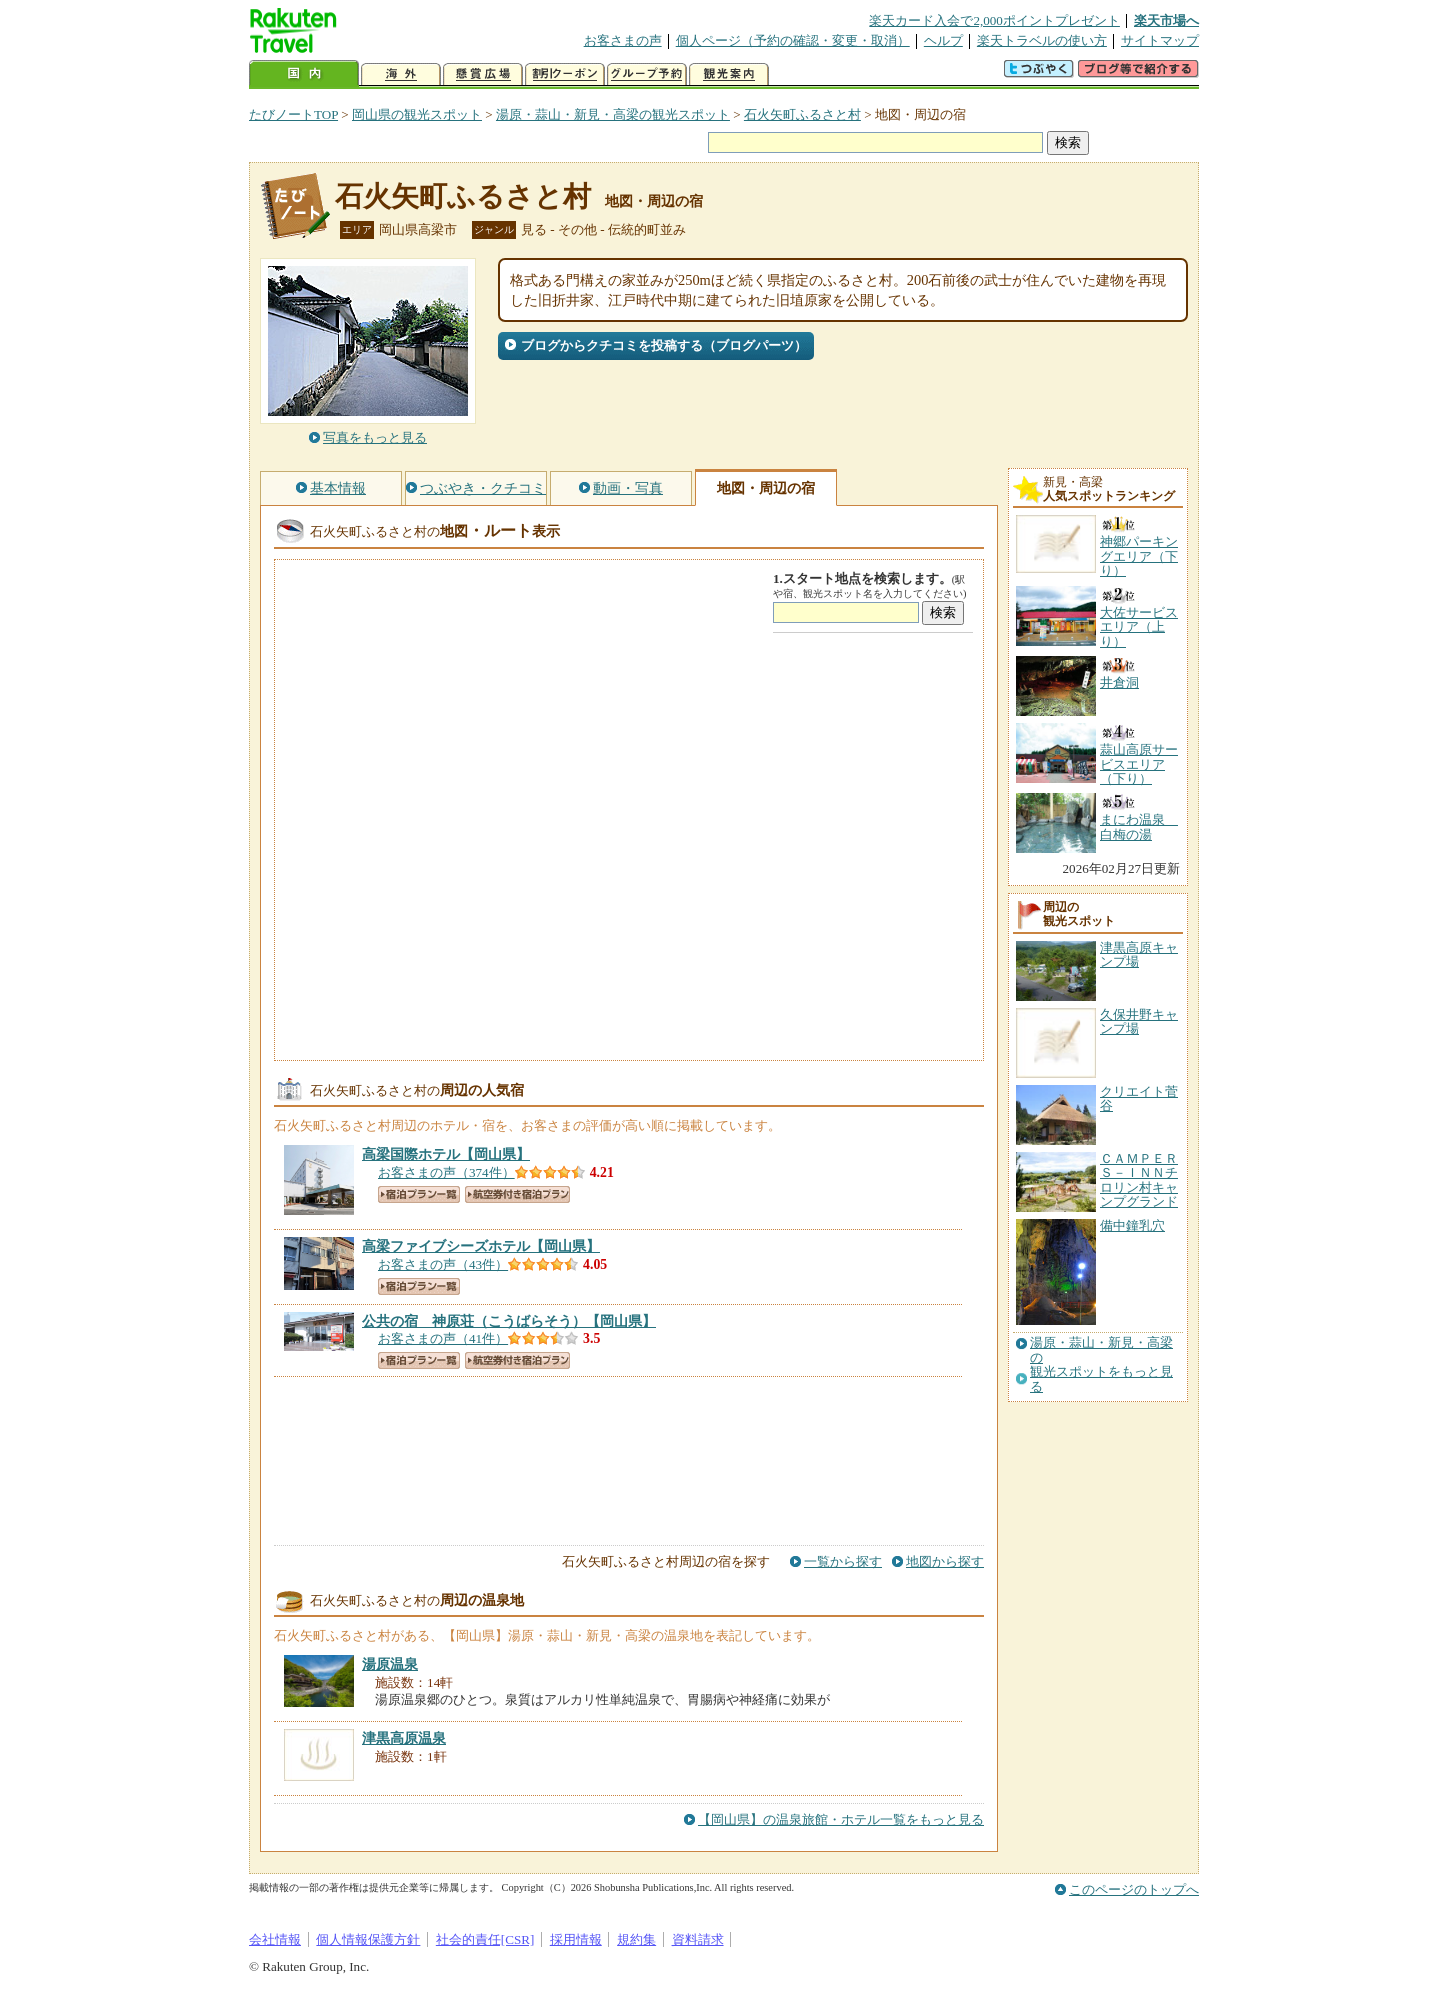 Image resolution: width=1448 pixels, height=1998 pixels. What do you see at coordinates (1139, 954) in the screenshot?
I see `津黒高原キャンプ場` at bounding box center [1139, 954].